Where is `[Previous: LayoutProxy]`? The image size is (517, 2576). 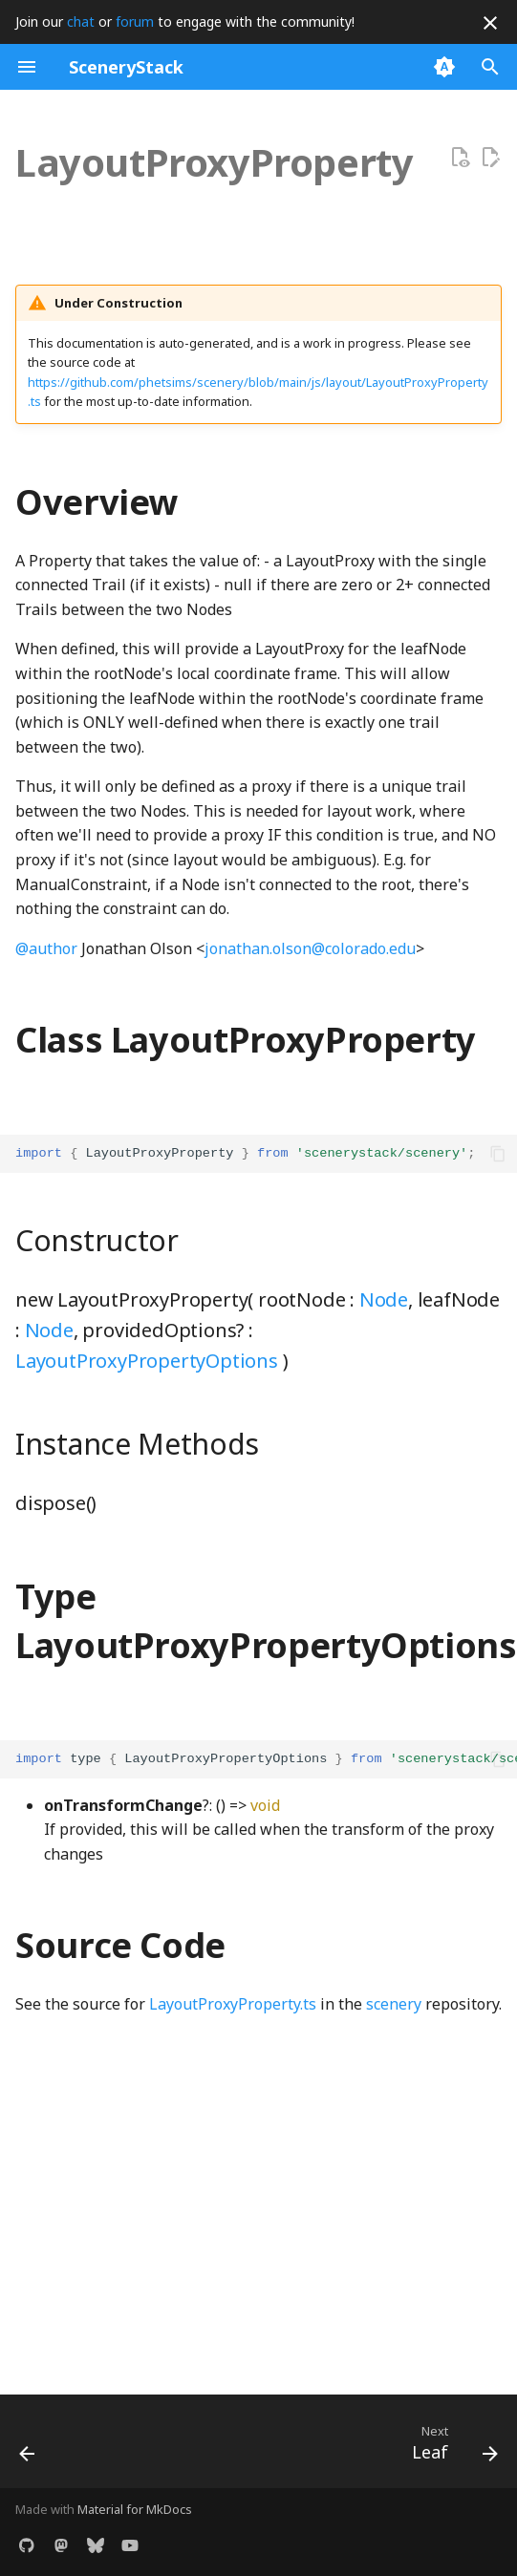 [Previous: LayoutProxy] is located at coordinates (29, 2447).